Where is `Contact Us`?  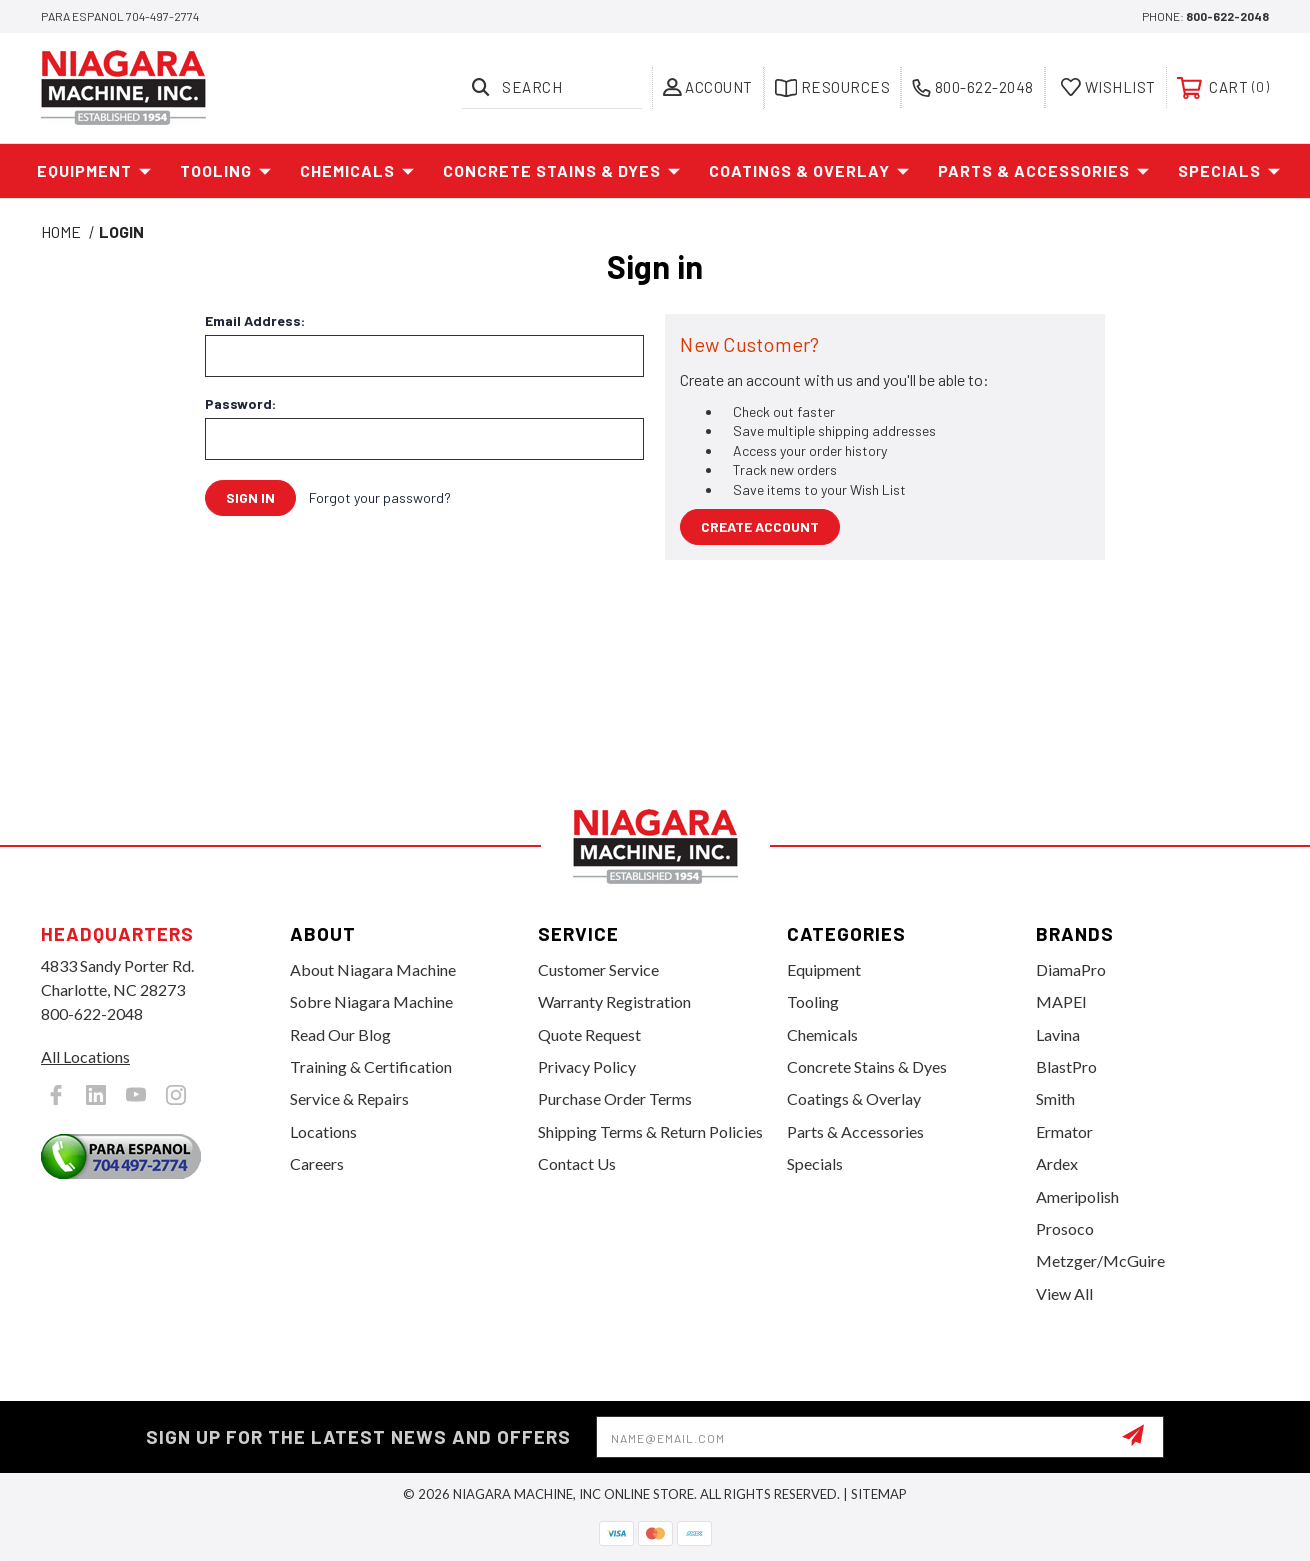
Contact Us is located at coordinates (577, 1163).